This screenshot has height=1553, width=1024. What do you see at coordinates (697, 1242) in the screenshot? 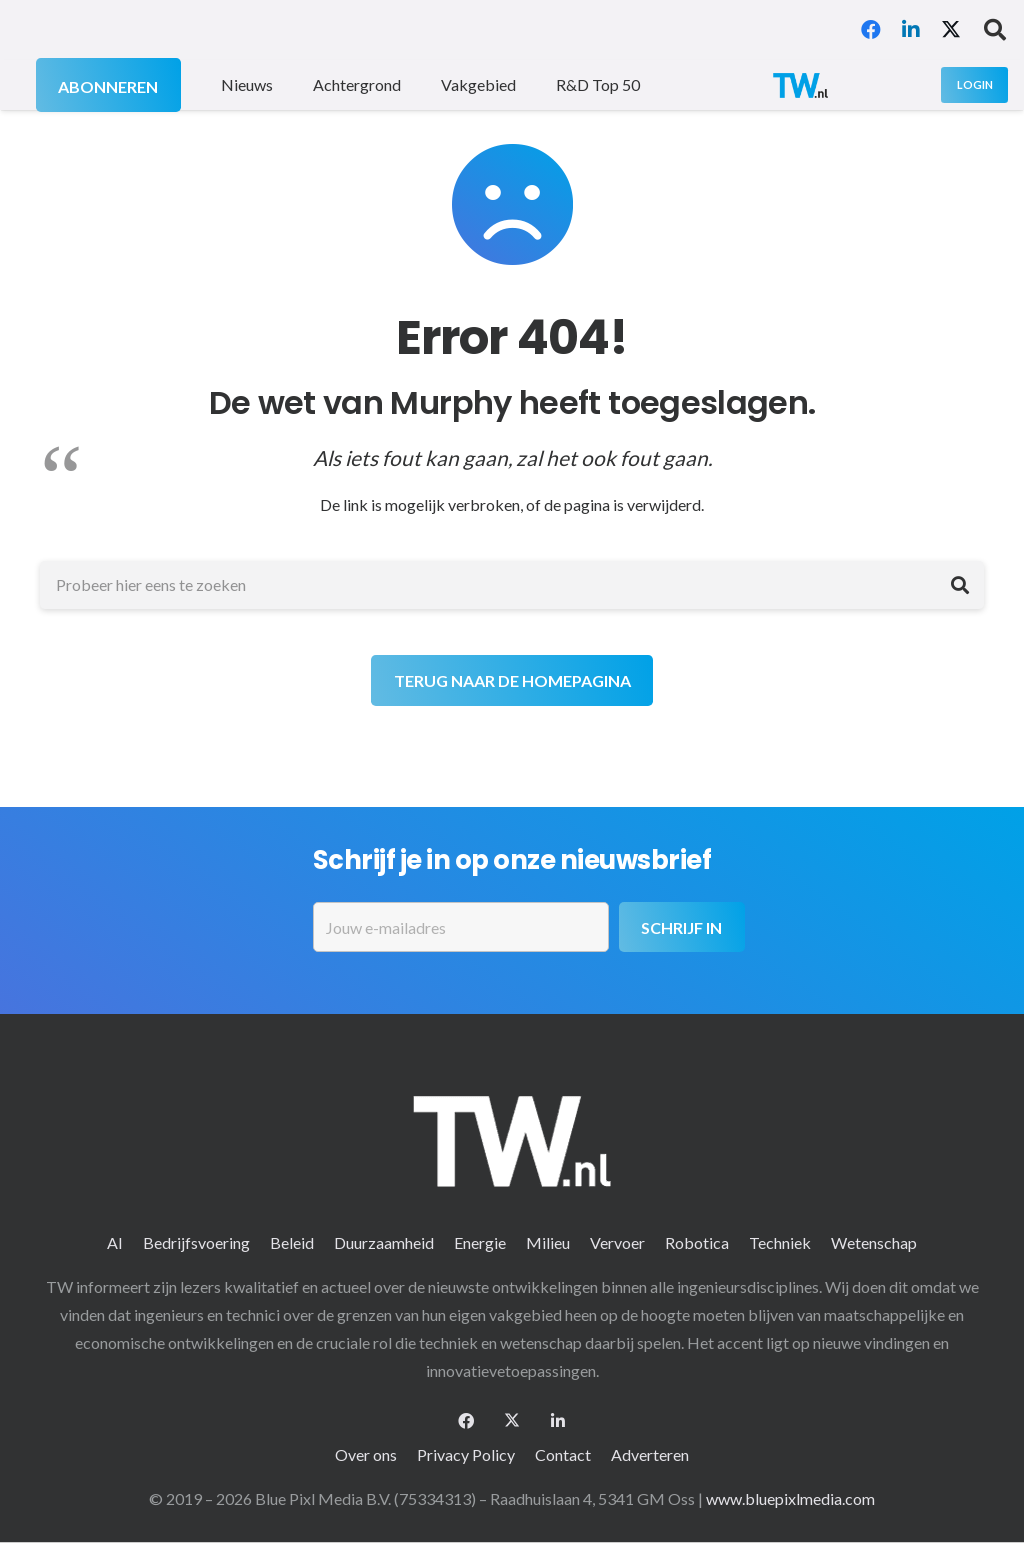
I see `Robotica` at bounding box center [697, 1242].